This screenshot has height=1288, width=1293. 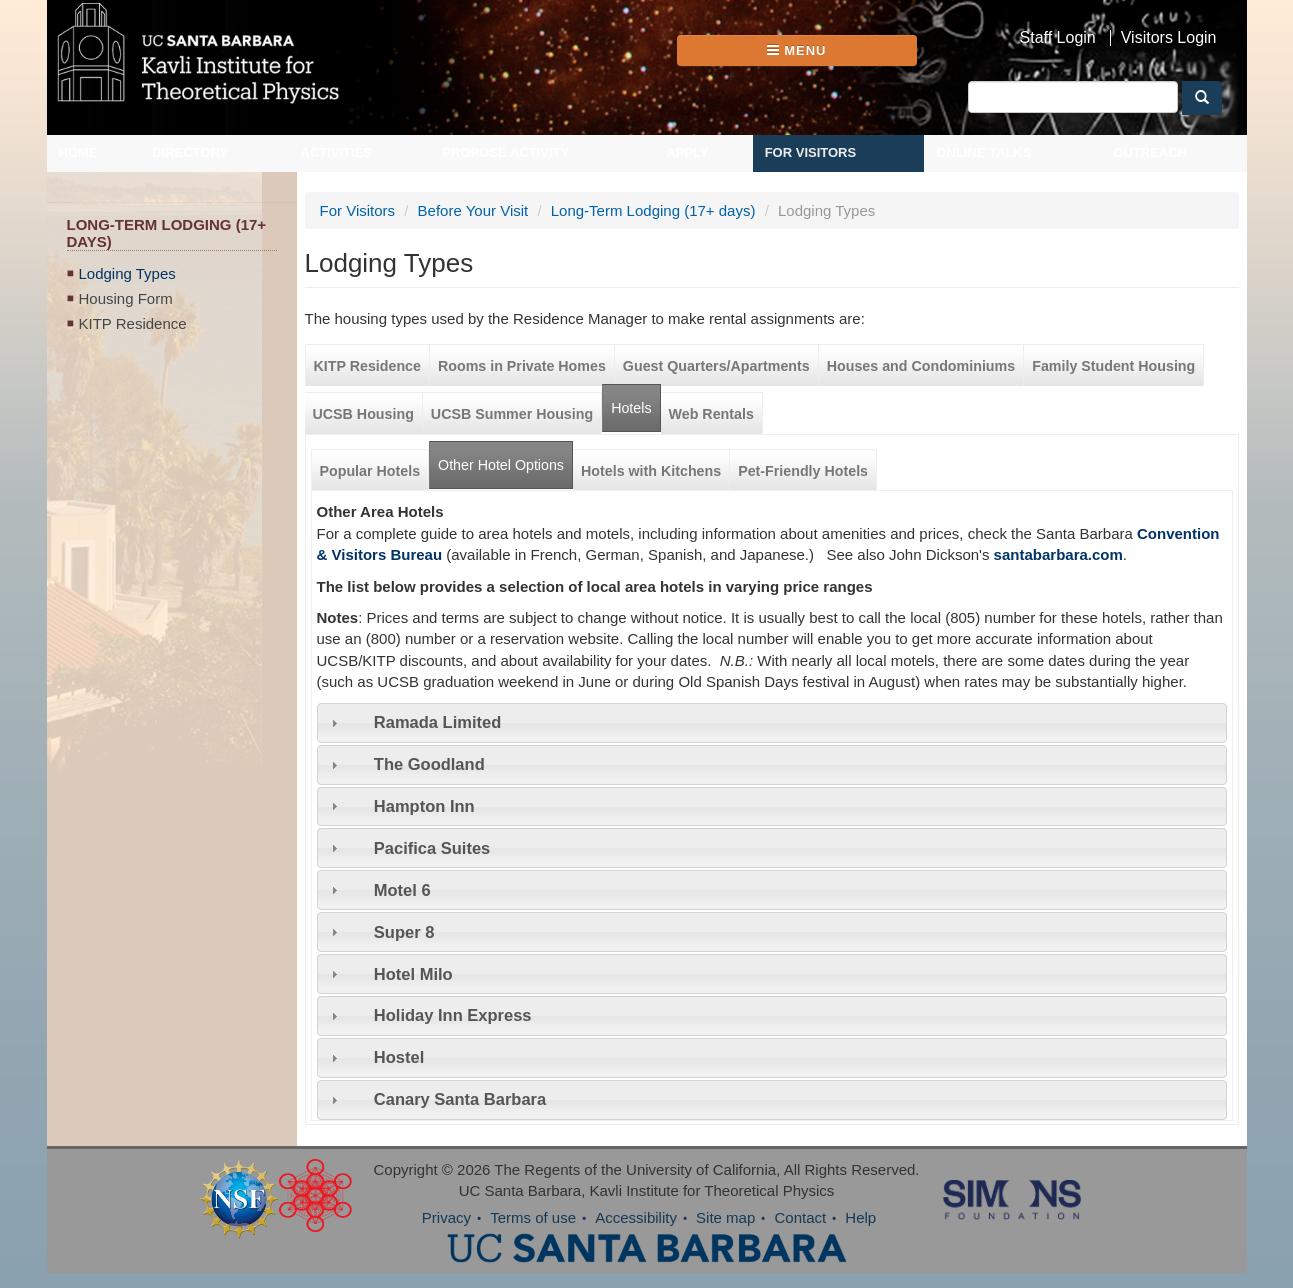 What do you see at coordinates (725, 1217) in the screenshot?
I see `Site map` at bounding box center [725, 1217].